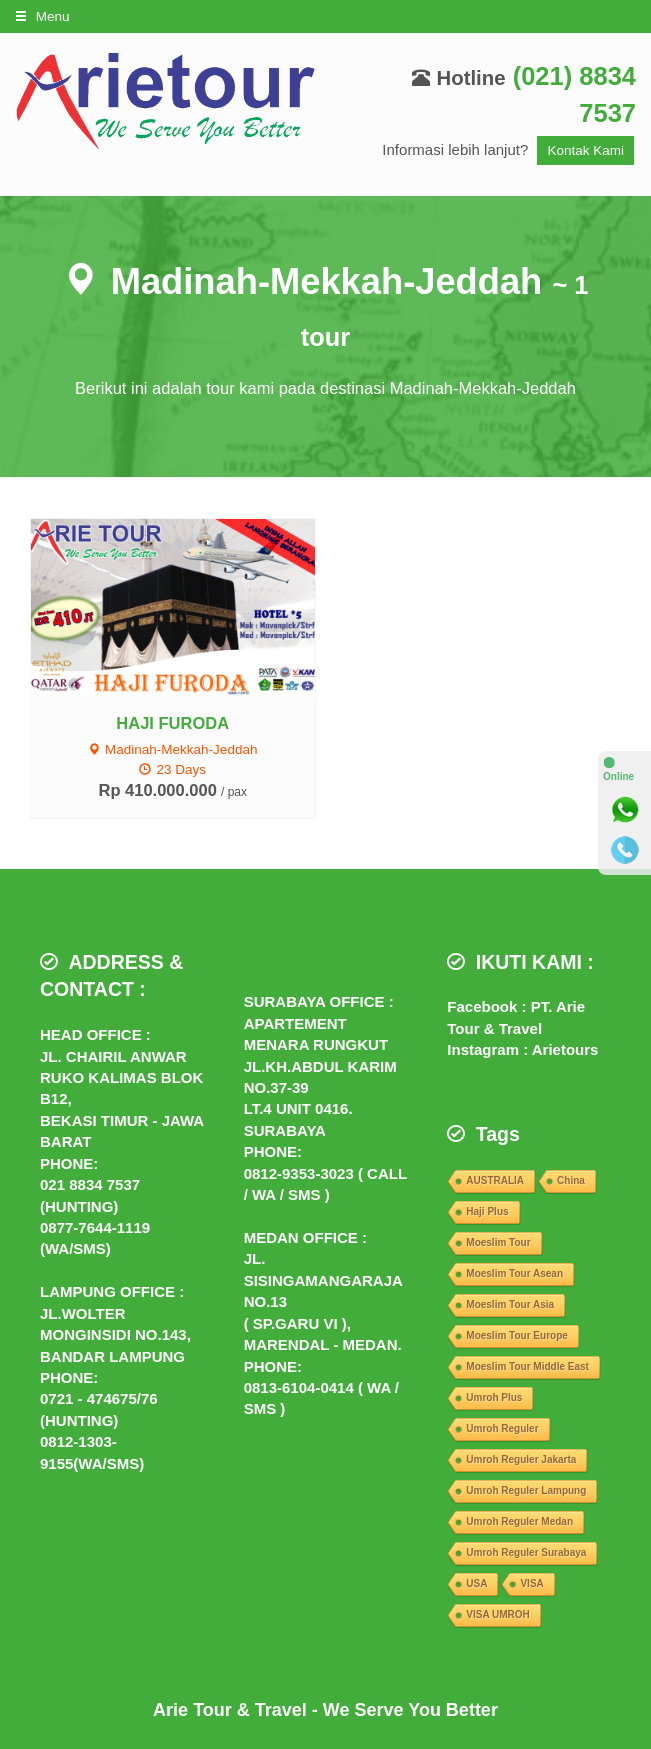 The image size is (651, 1749). What do you see at coordinates (521, 1459) in the screenshot?
I see `Umroh Reguler Jakarta` at bounding box center [521, 1459].